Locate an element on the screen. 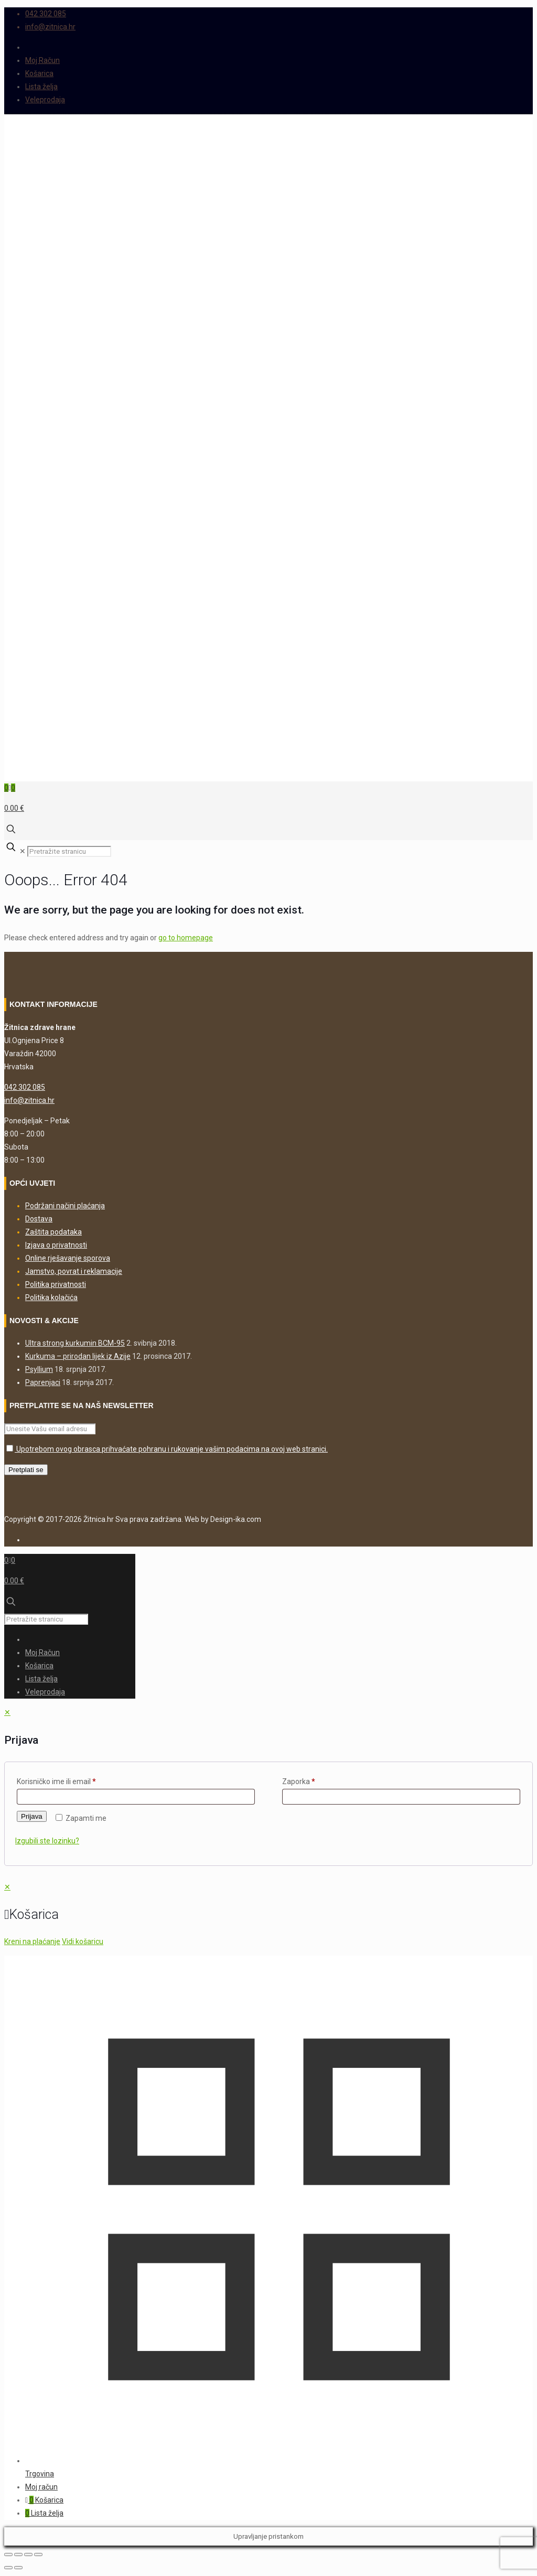 This screenshot has height=2576, width=537. Ultra strong kurkumin BCM-95 is located at coordinates (75, 1343).